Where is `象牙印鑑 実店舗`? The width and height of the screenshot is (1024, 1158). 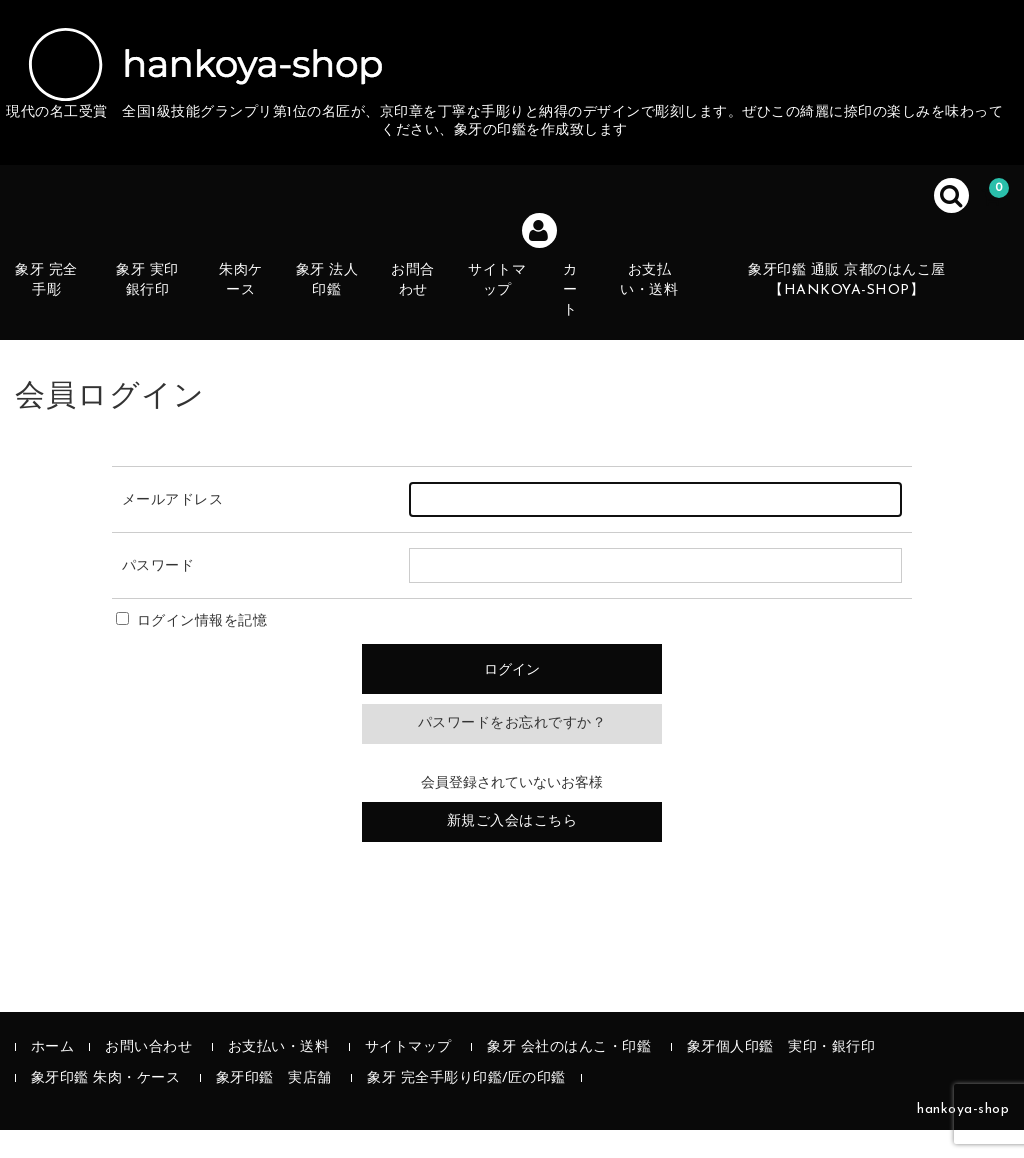 象牙印鑑 実店舗 is located at coordinates (274, 1106).